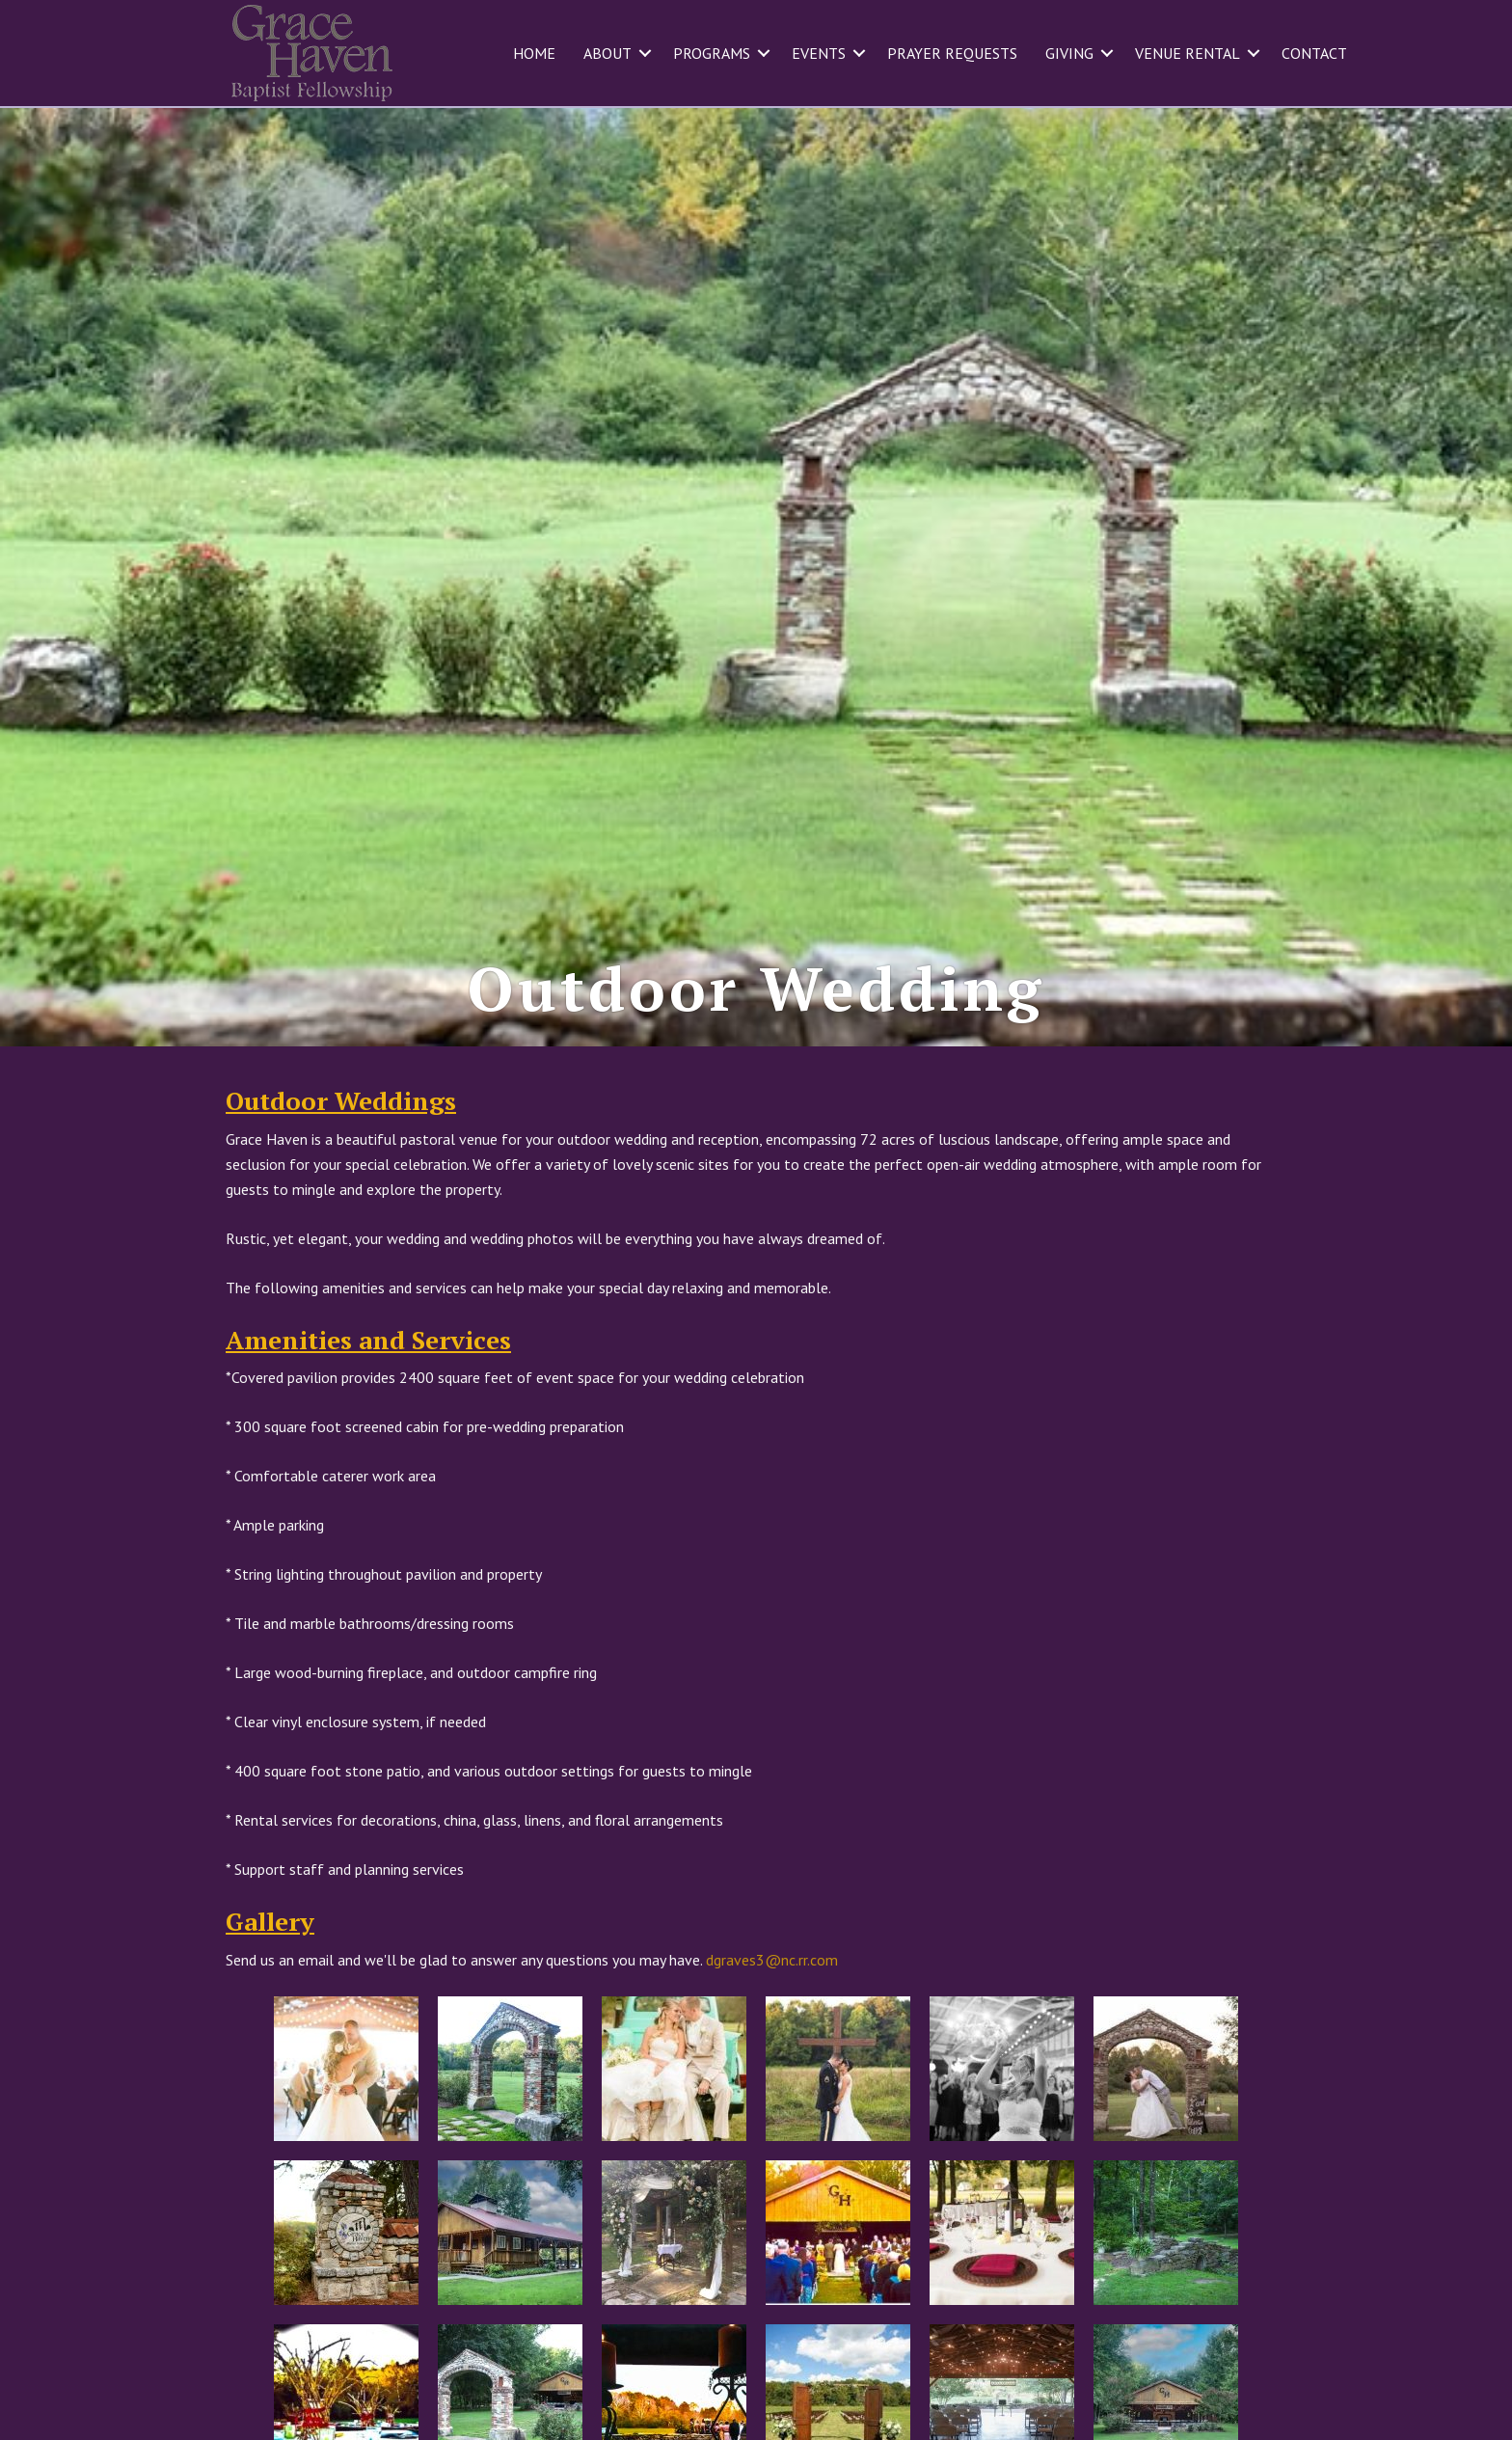 This screenshot has height=2440, width=1512. Describe the element at coordinates (645, 53) in the screenshot. I see `[button]` at that location.